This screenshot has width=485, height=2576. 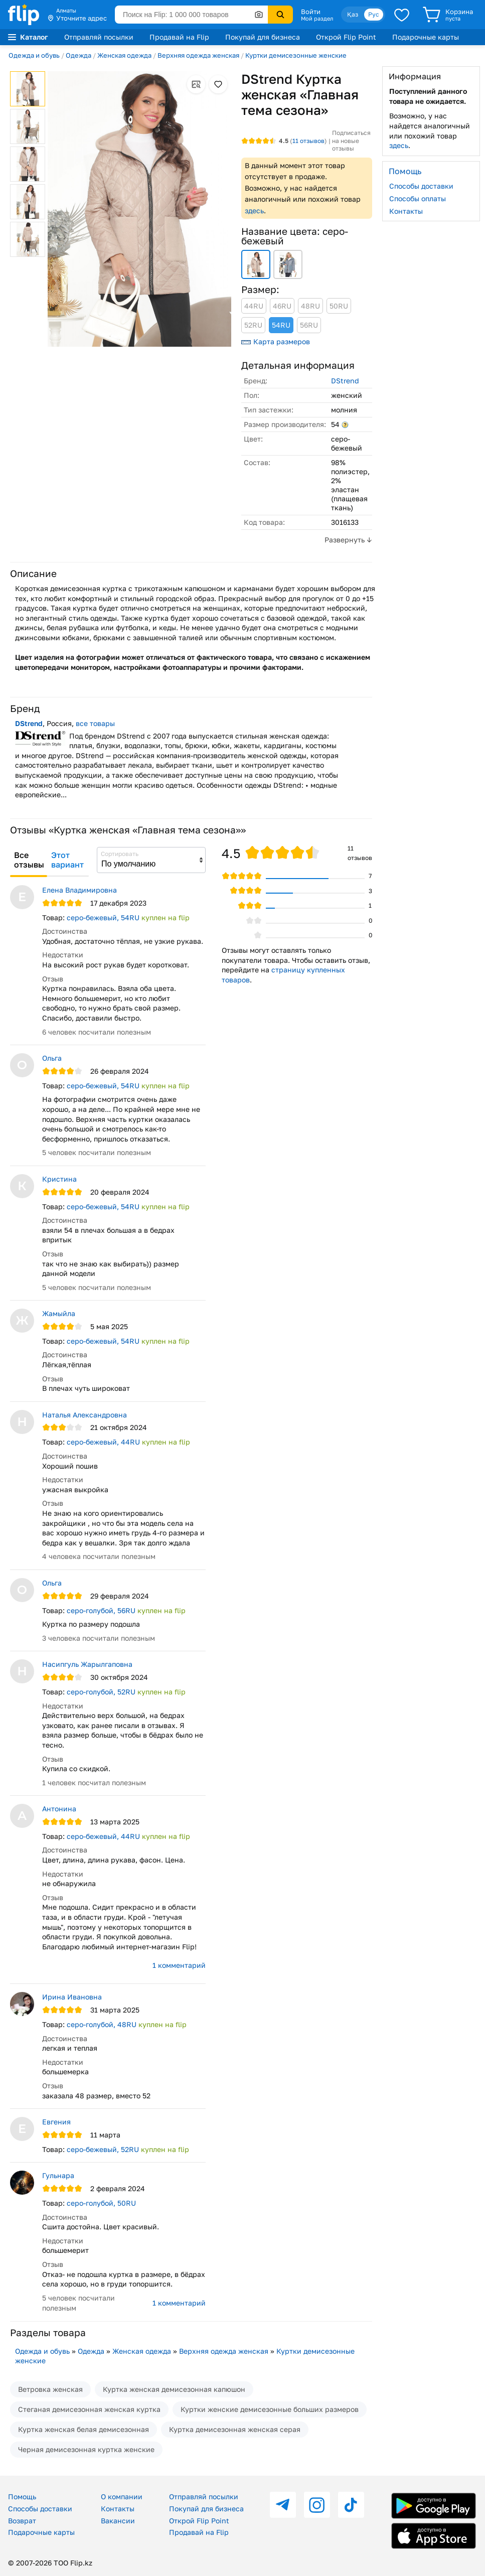 I want to click on Подписаться на новые отзывы, so click(x=351, y=140).